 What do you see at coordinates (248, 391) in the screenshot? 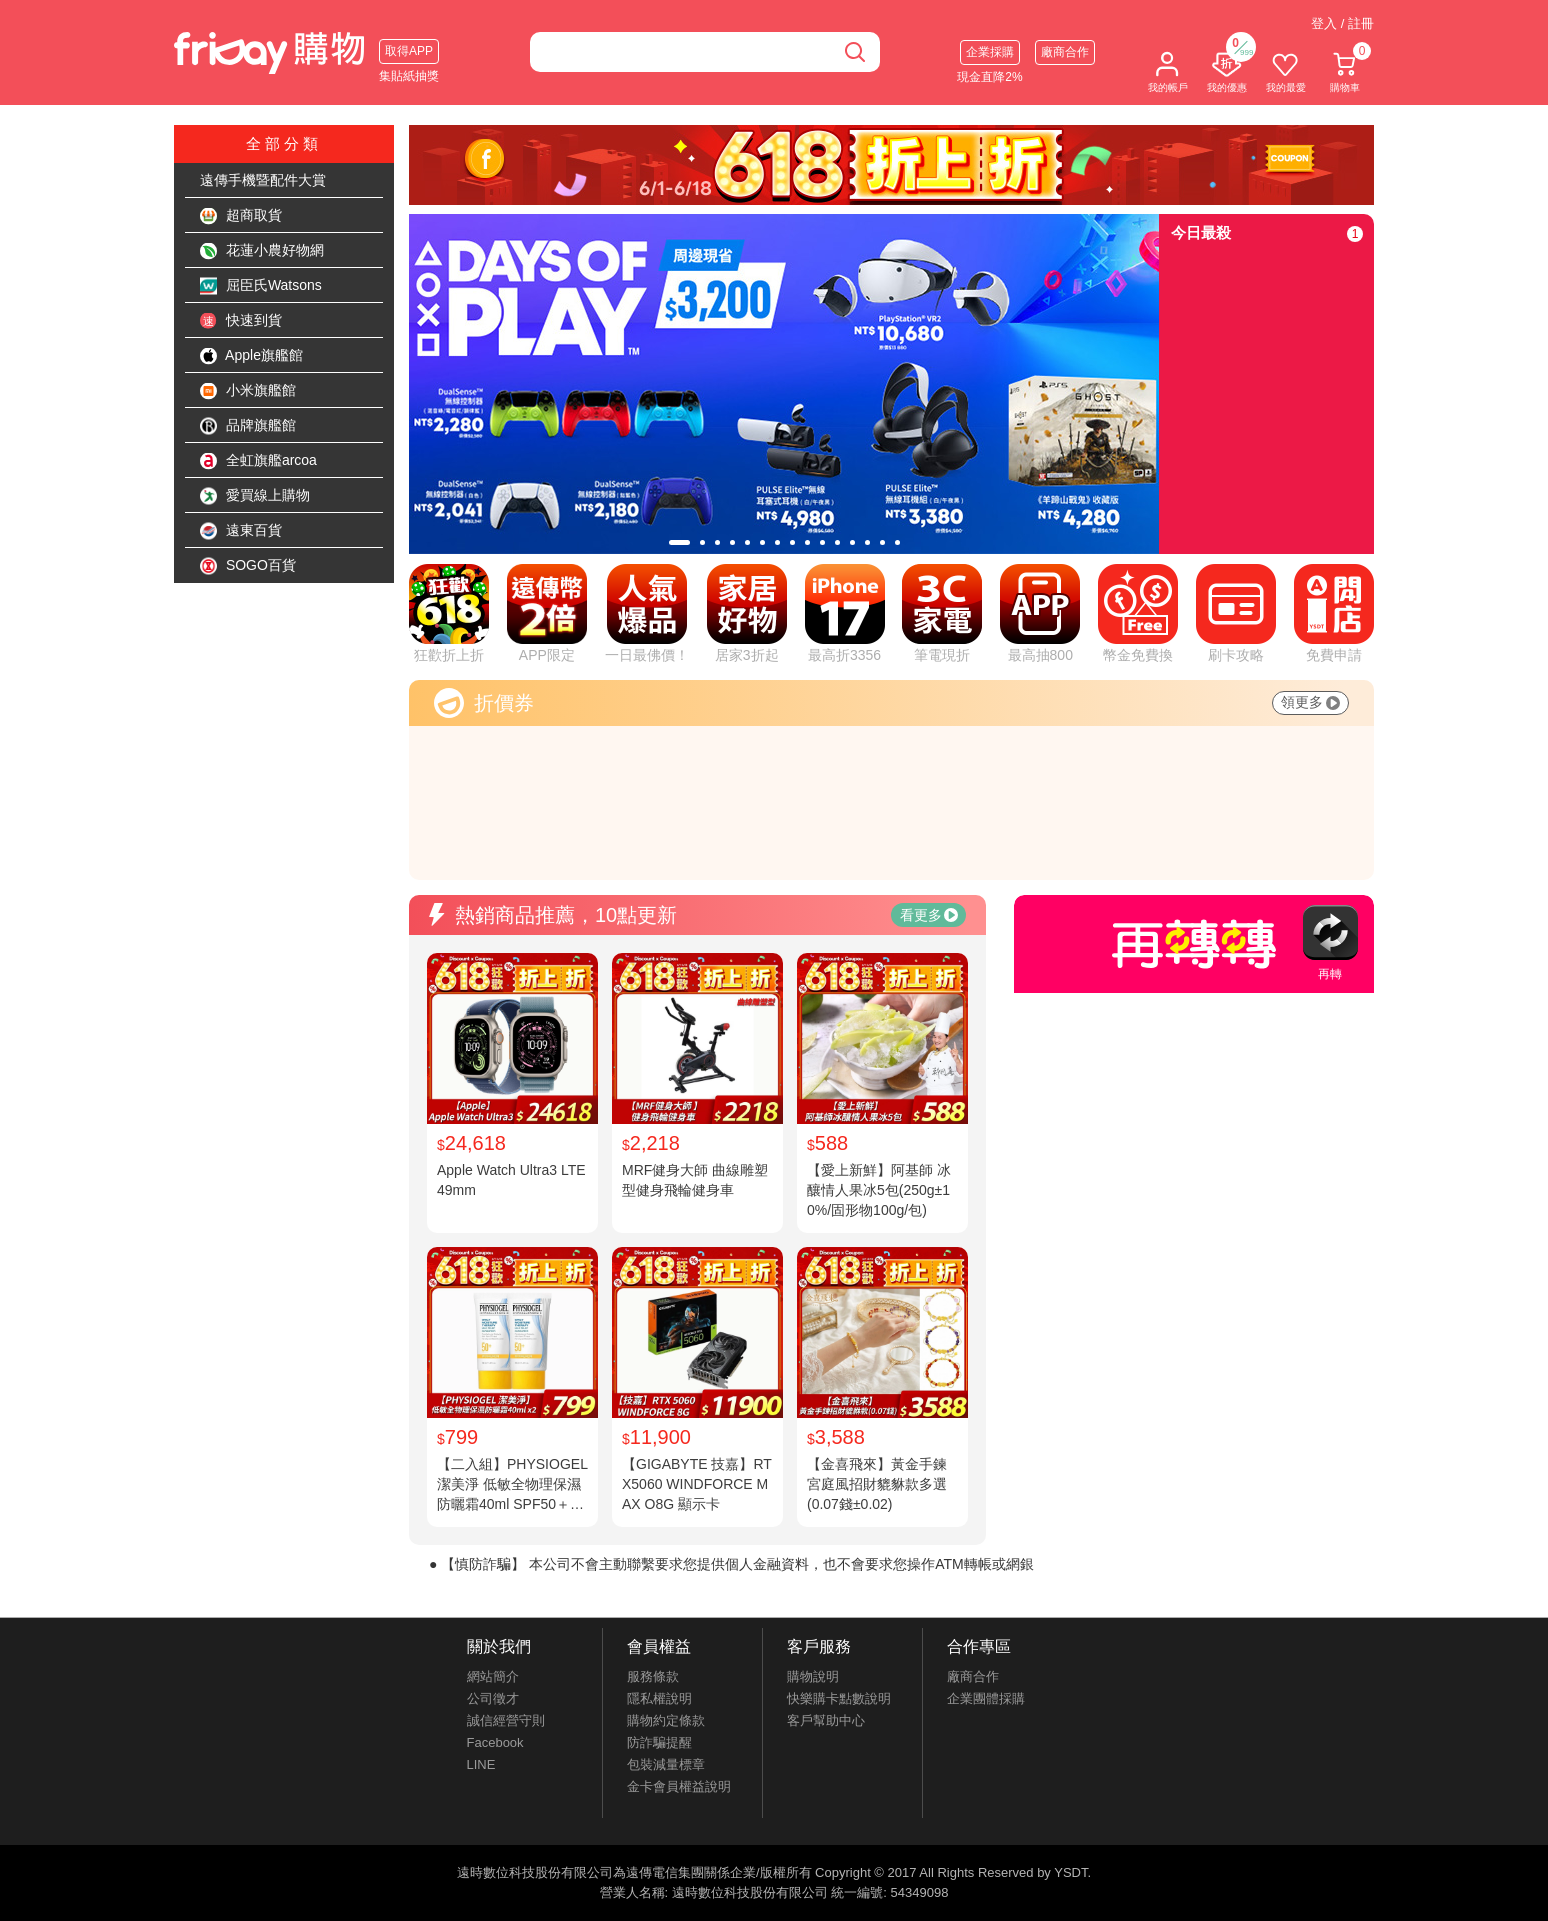
I see `小米旗艦館` at bounding box center [248, 391].